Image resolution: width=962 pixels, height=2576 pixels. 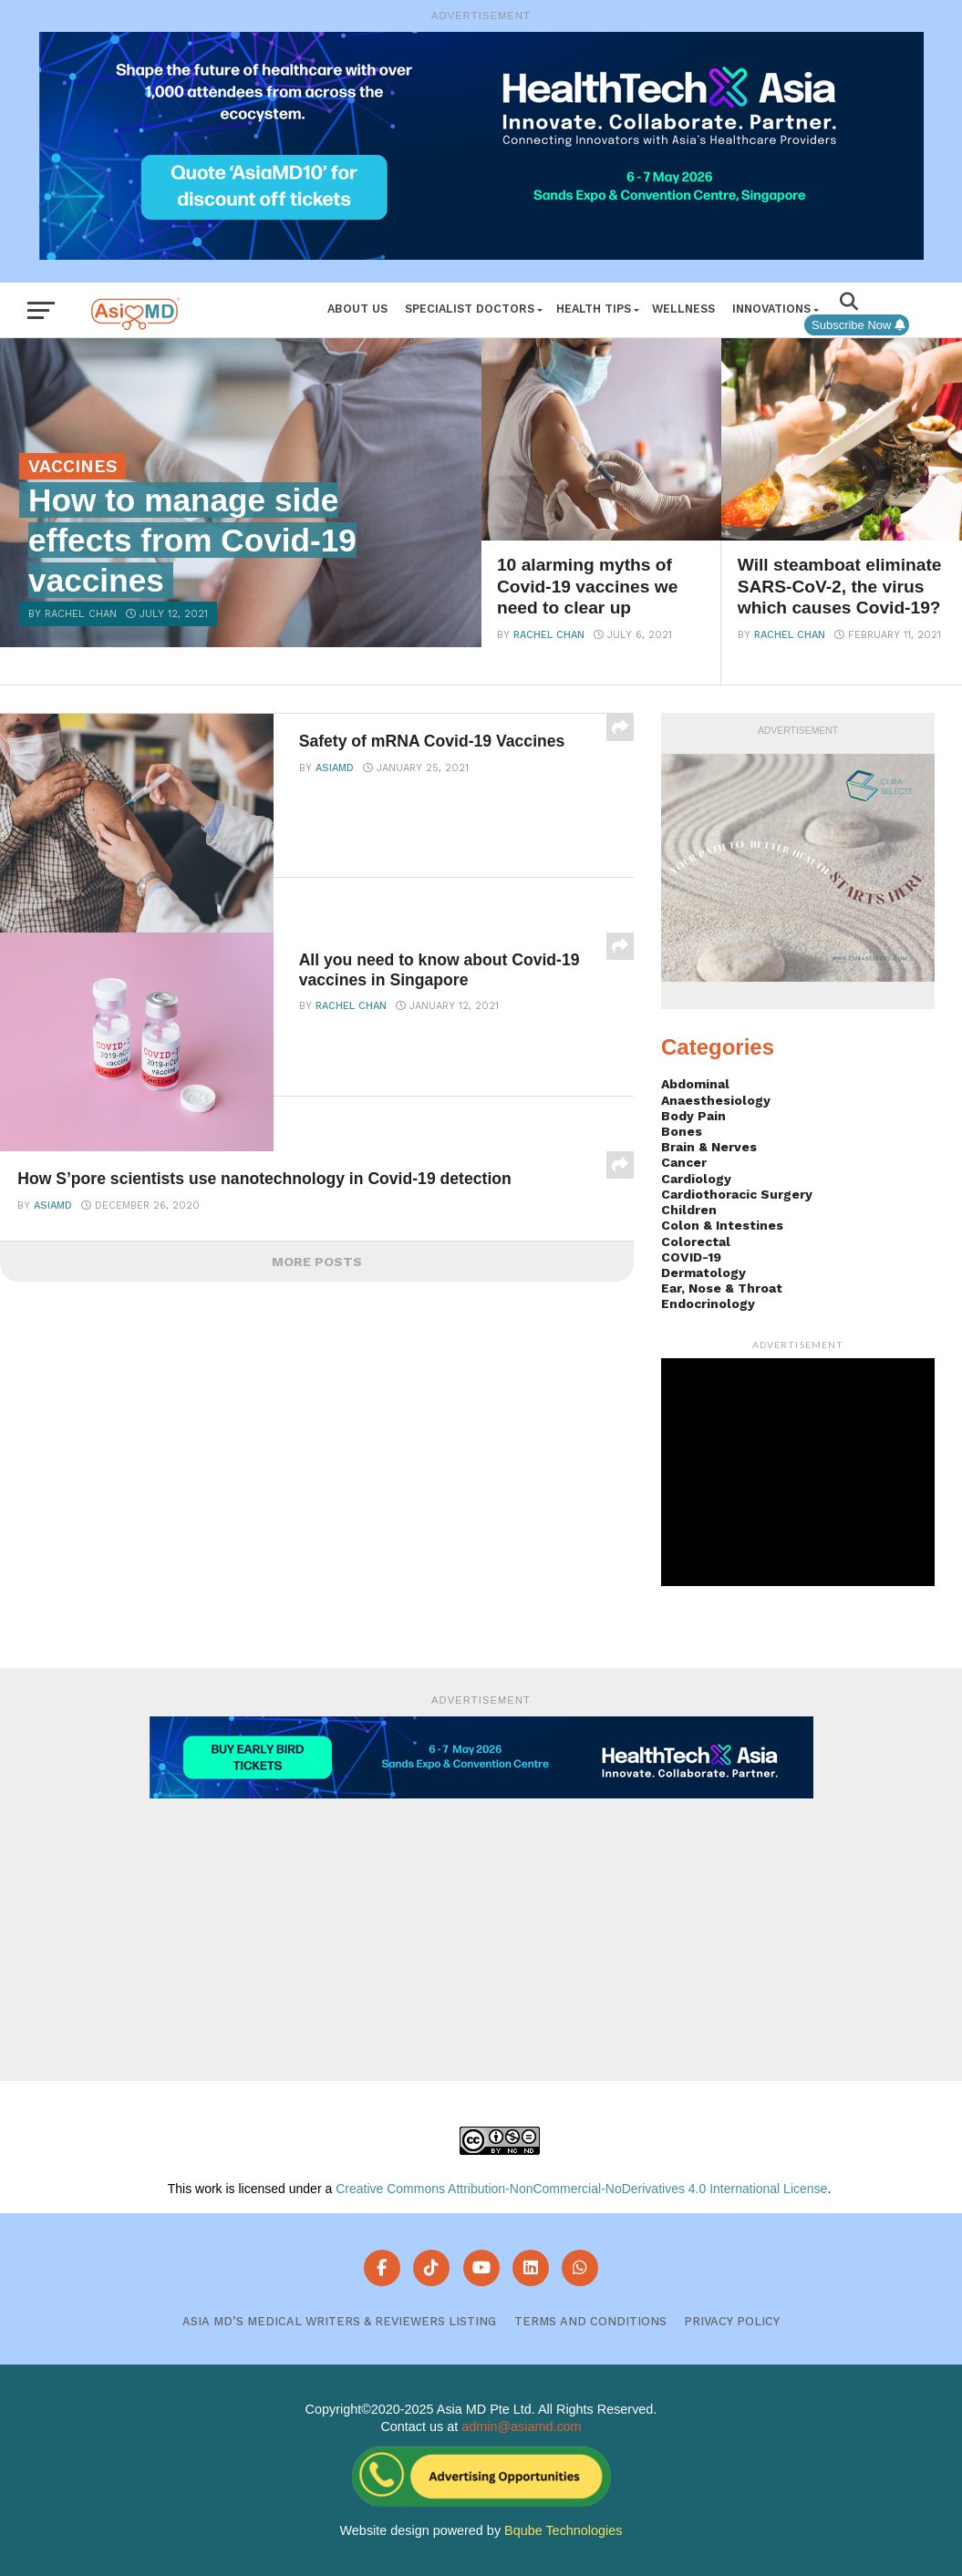 What do you see at coordinates (563, 2530) in the screenshot?
I see `Bqube Technologies` at bounding box center [563, 2530].